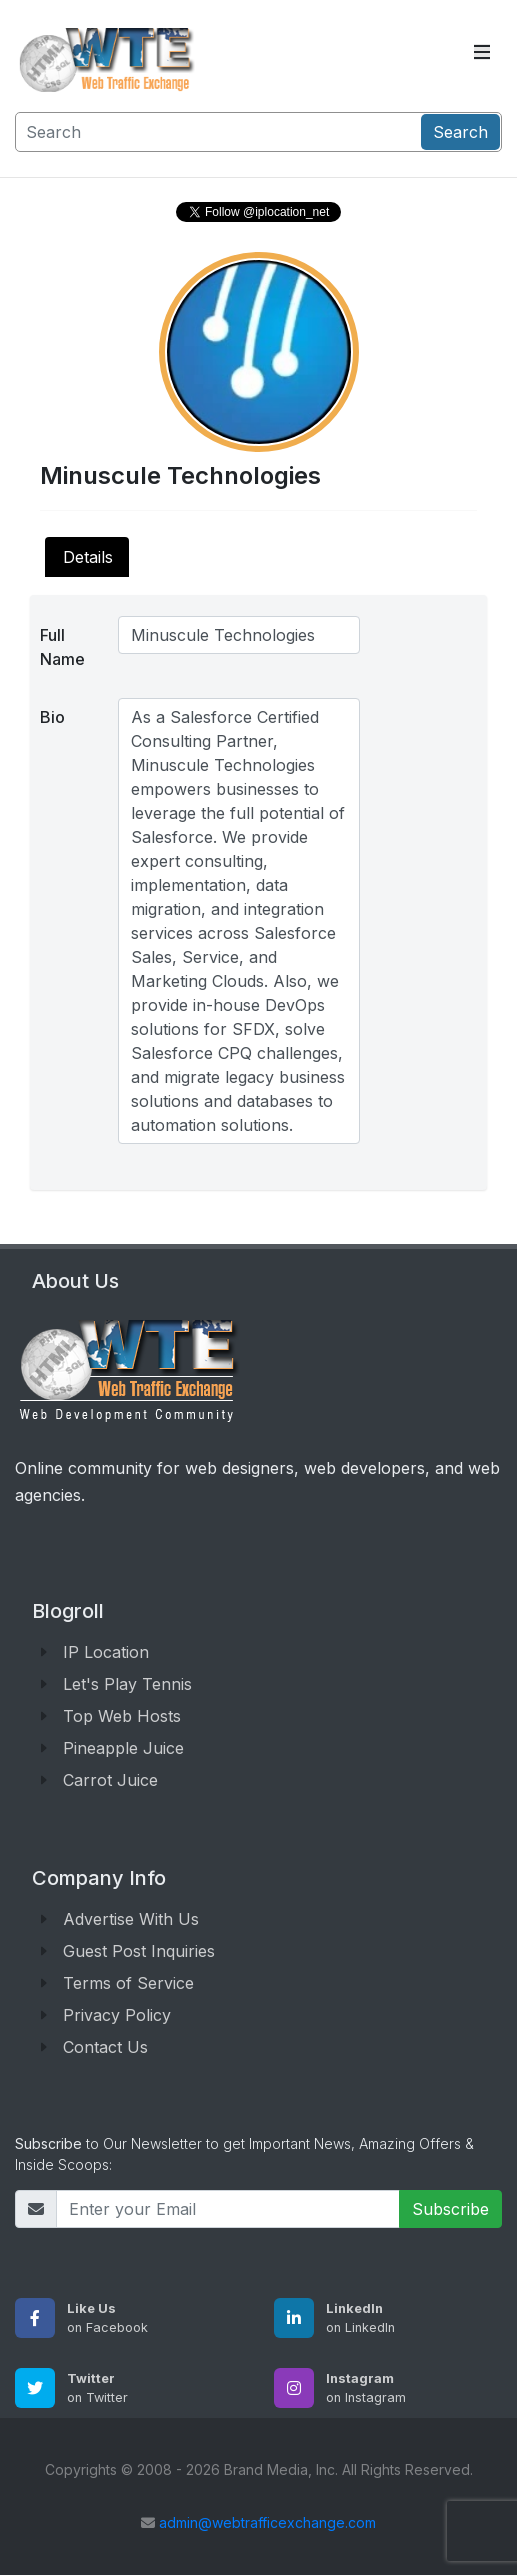 This screenshot has width=517, height=2575. What do you see at coordinates (106, 1652) in the screenshot?
I see `IP Location` at bounding box center [106, 1652].